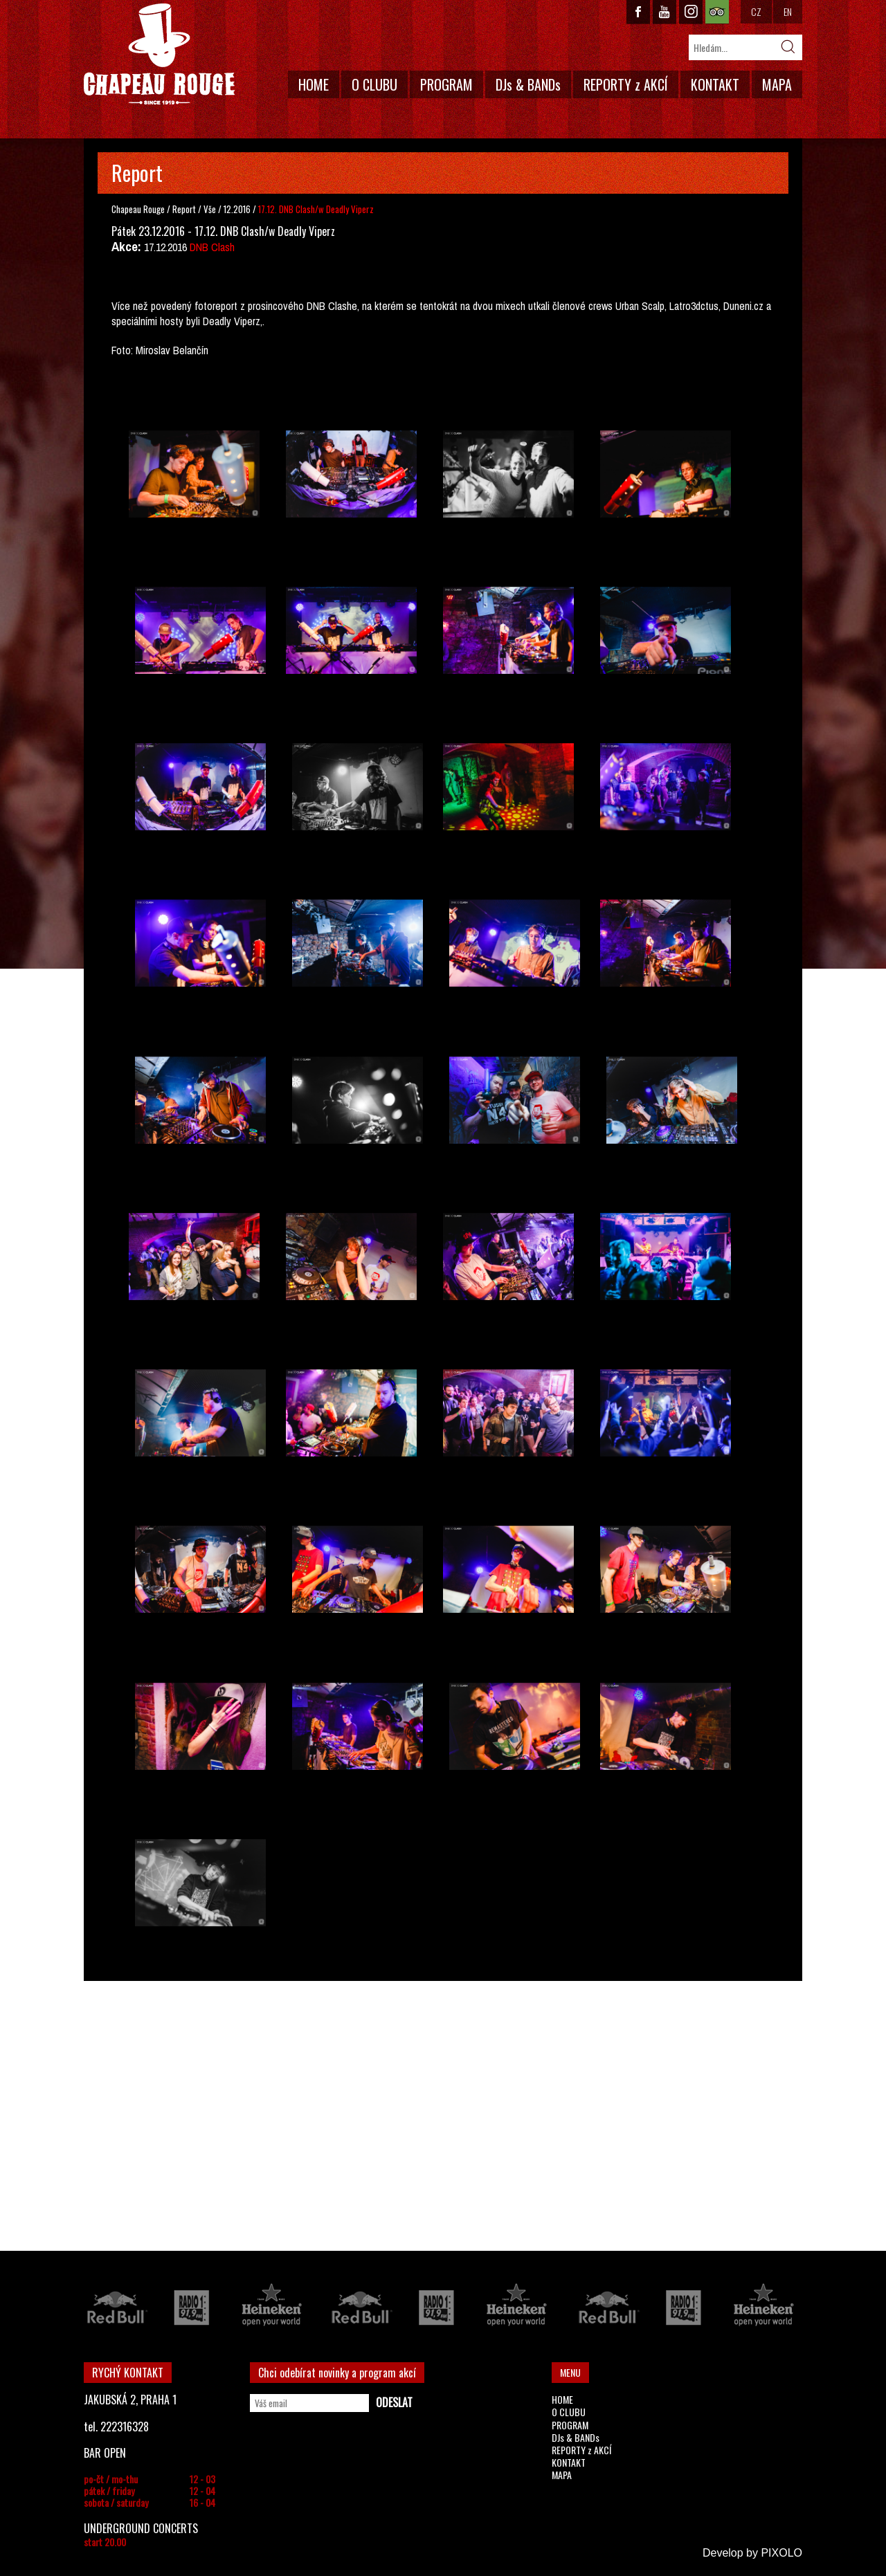 This screenshot has width=886, height=2576. Describe the element at coordinates (374, 84) in the screenshot. I see `O CLUBU` at that location.